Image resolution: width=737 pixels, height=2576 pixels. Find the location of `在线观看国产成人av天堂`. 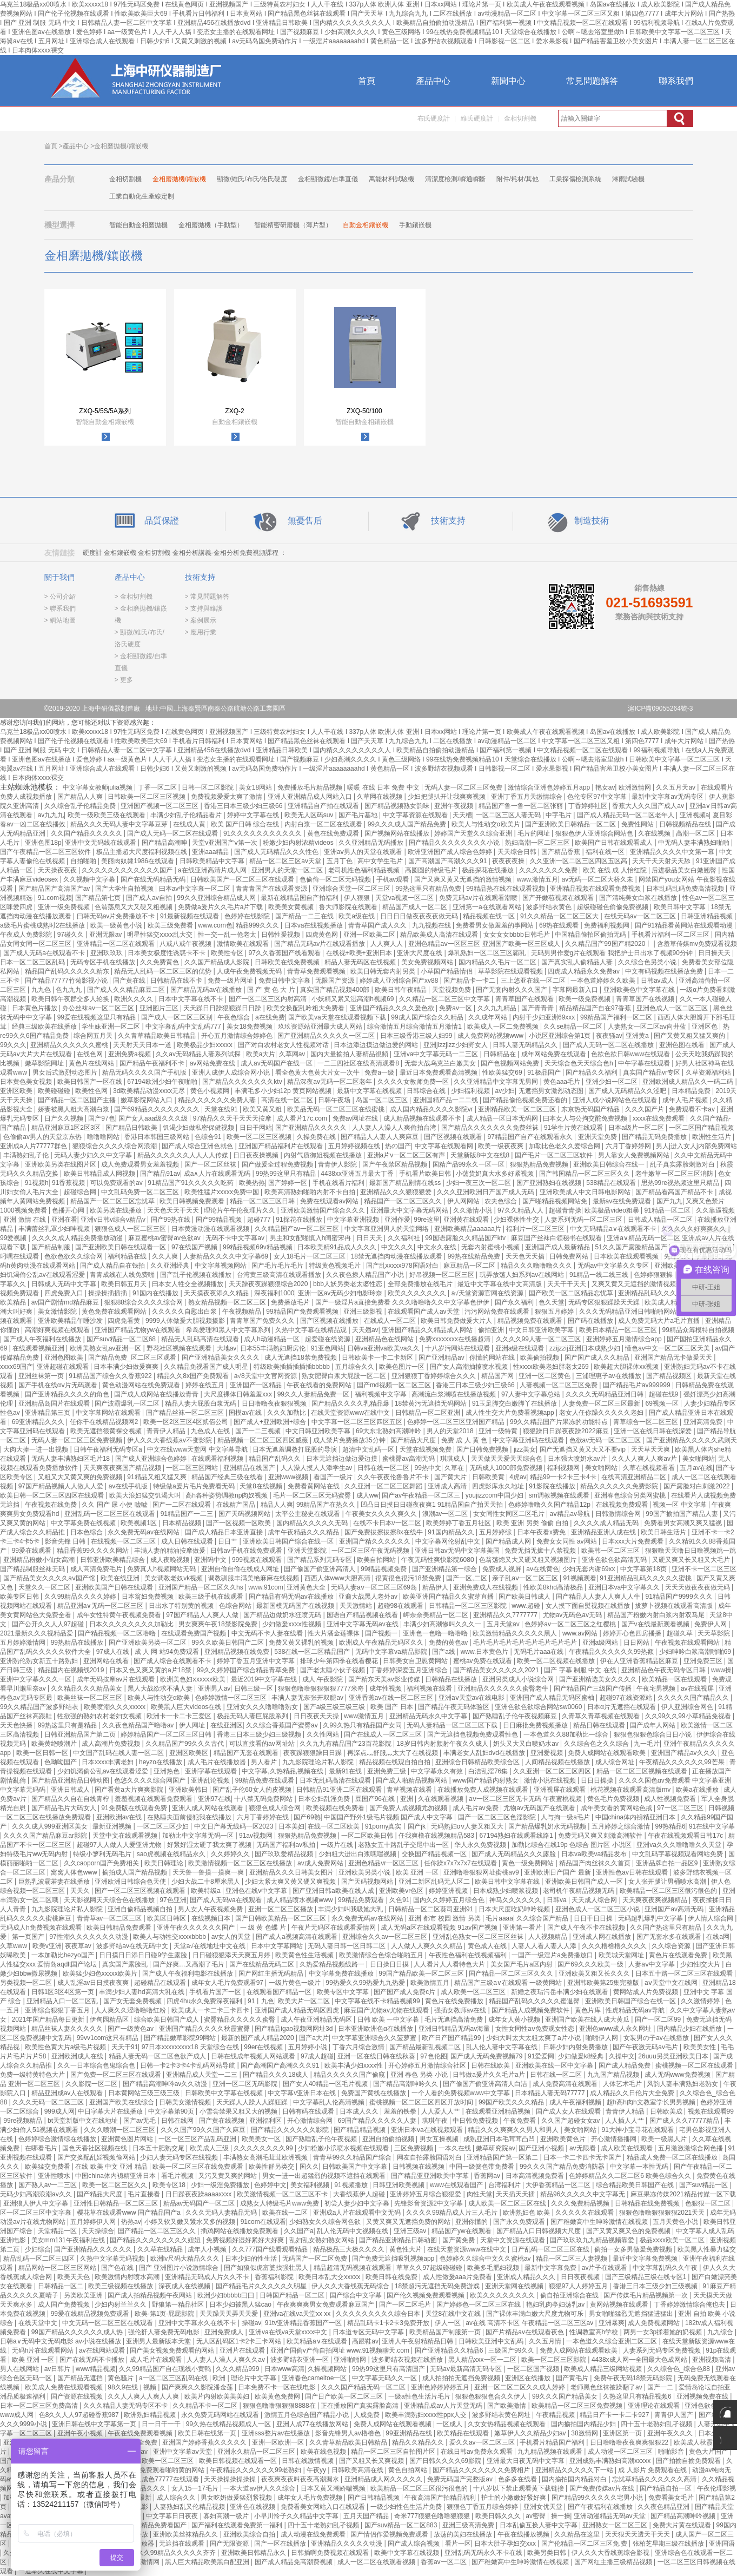

在线观看国产成人av天堂 is located at coordinates (424, 1311).